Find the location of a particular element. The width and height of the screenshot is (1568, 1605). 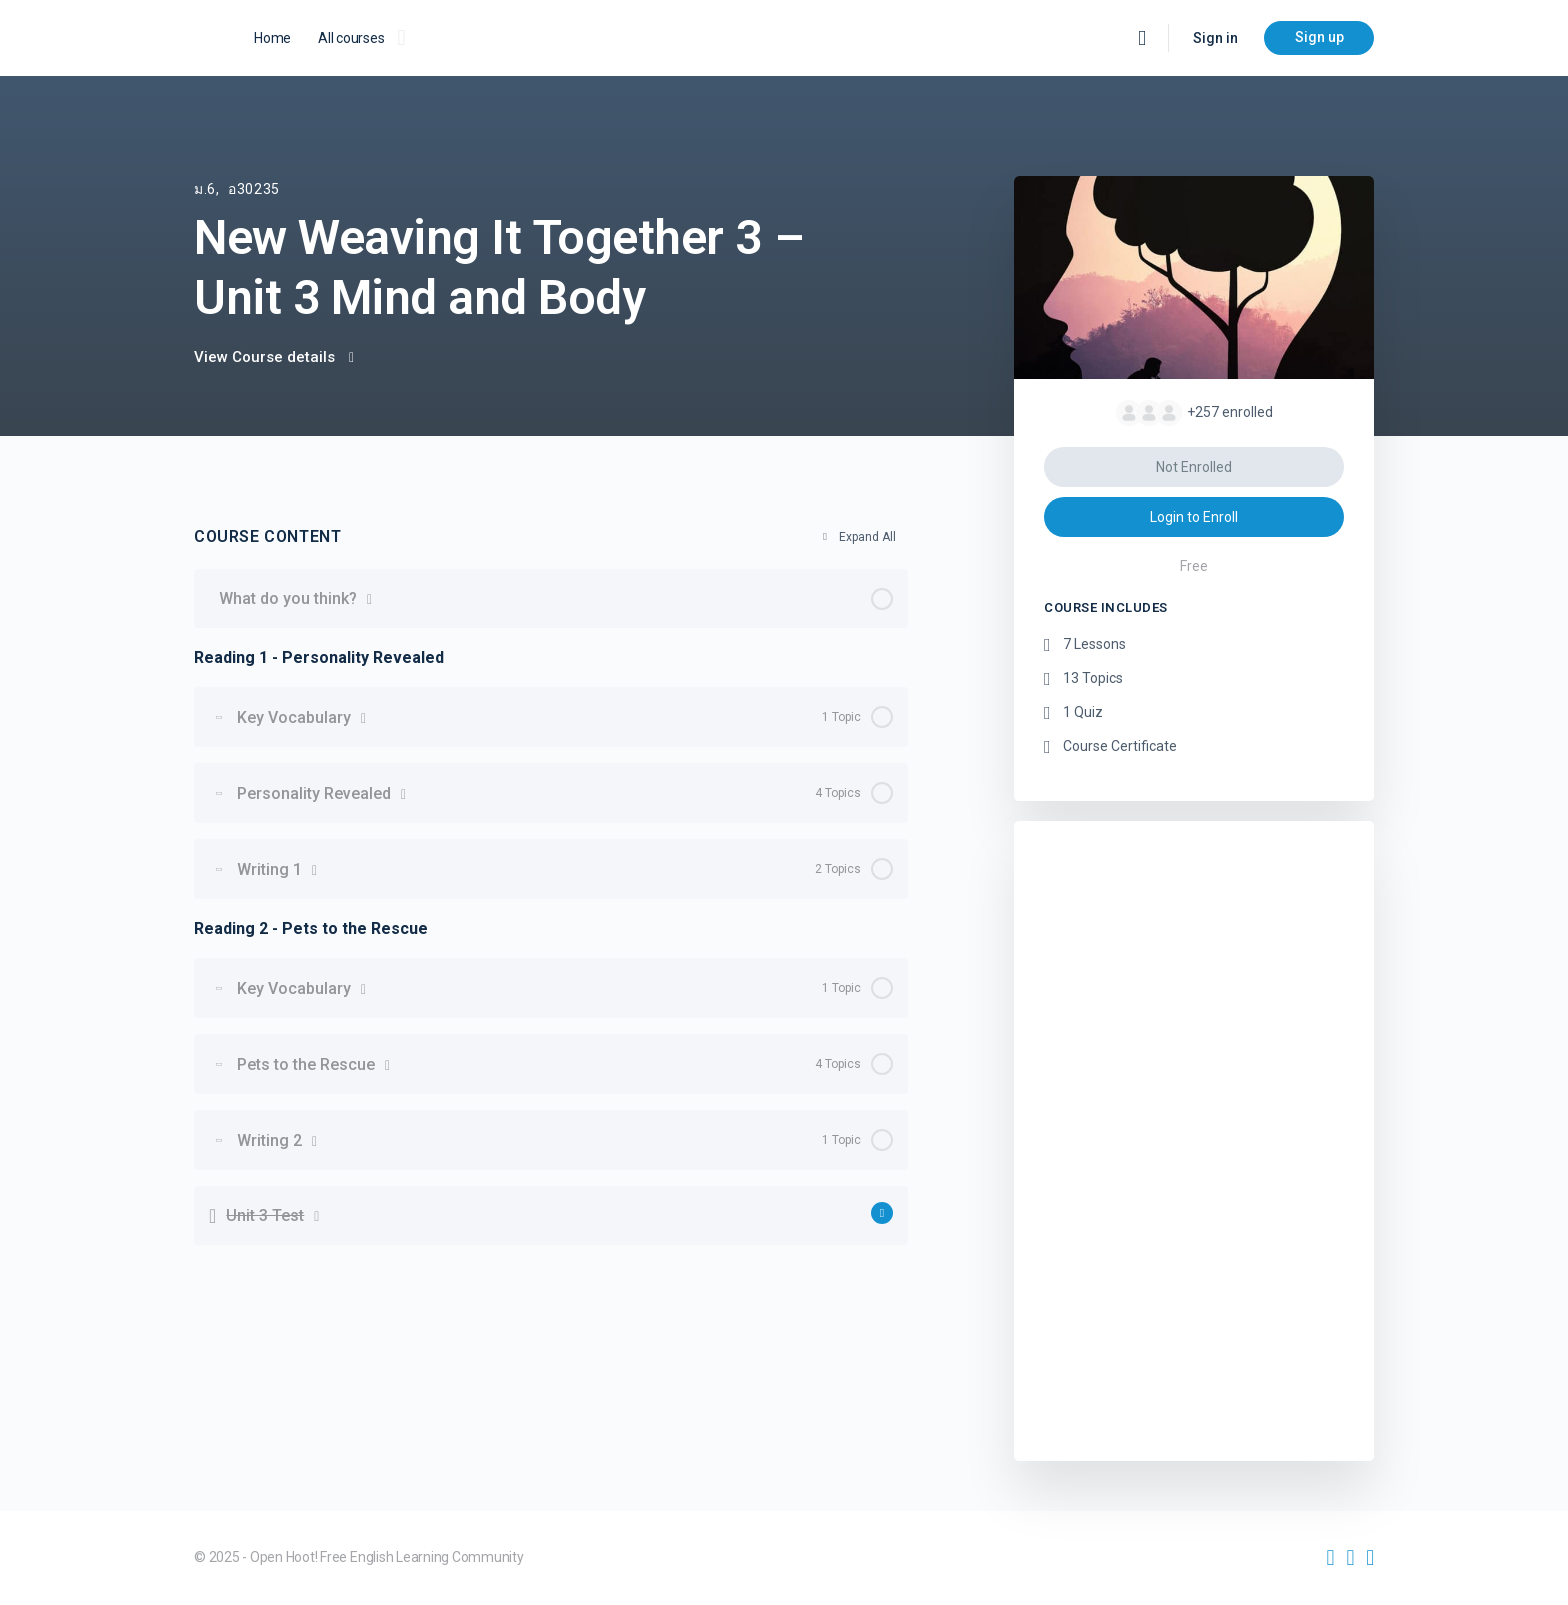

ม.6 is located at coordinates (205, 189).